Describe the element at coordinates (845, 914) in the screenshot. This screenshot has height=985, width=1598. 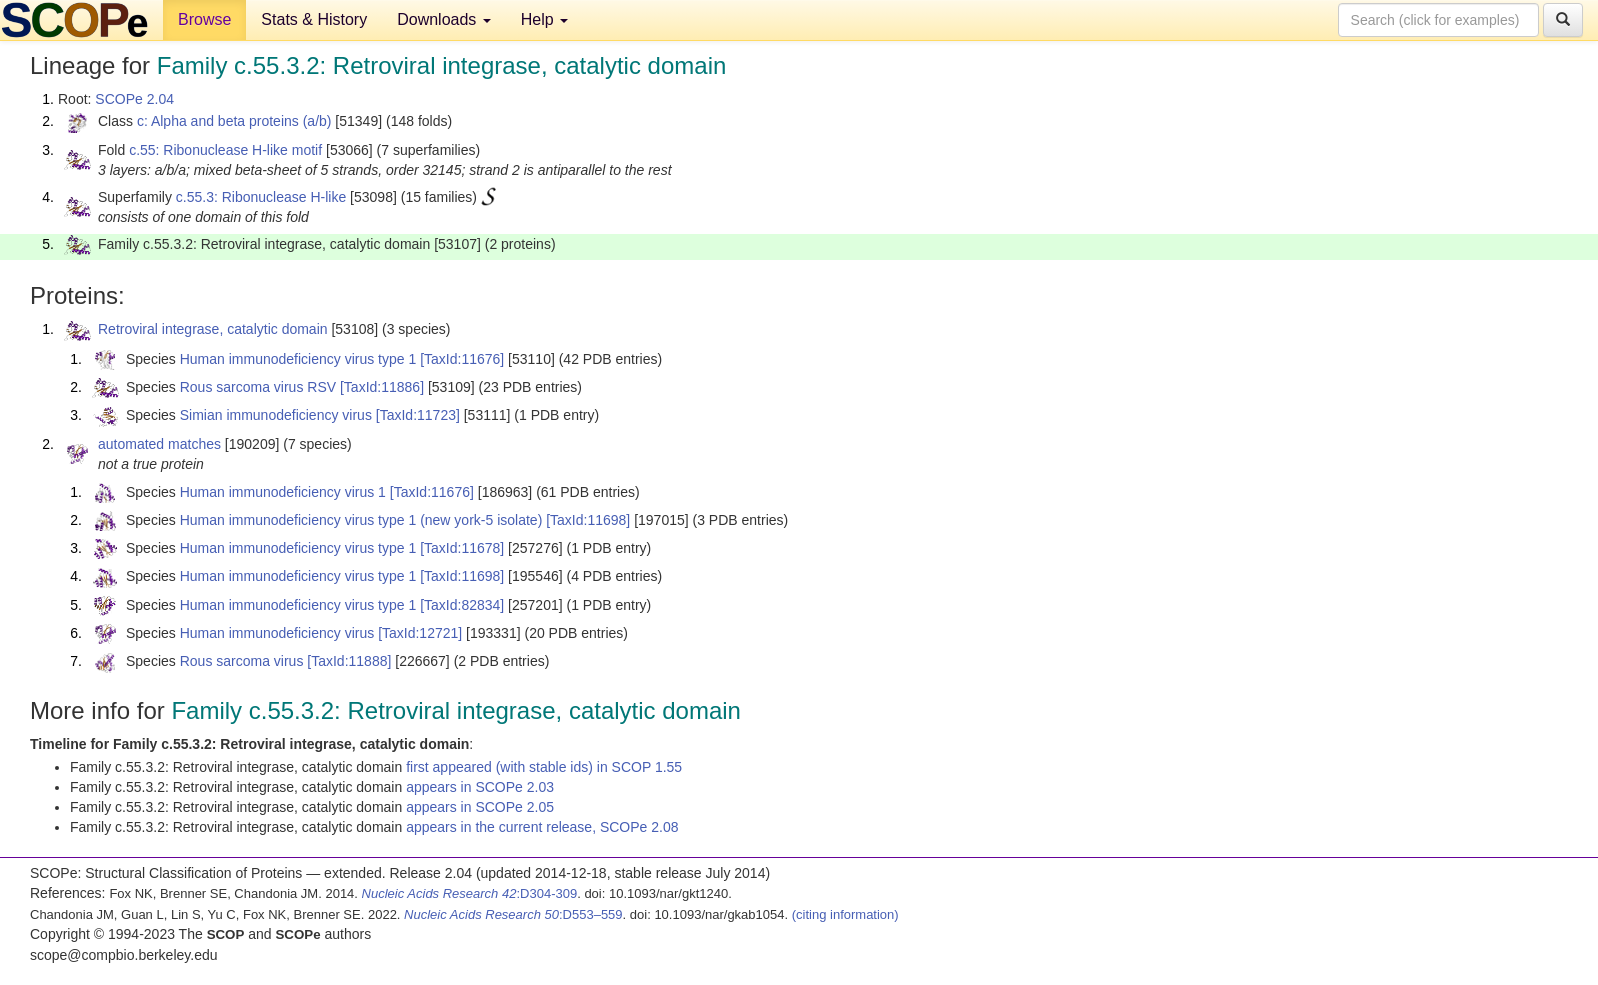
I see `(citing information)` at that location.